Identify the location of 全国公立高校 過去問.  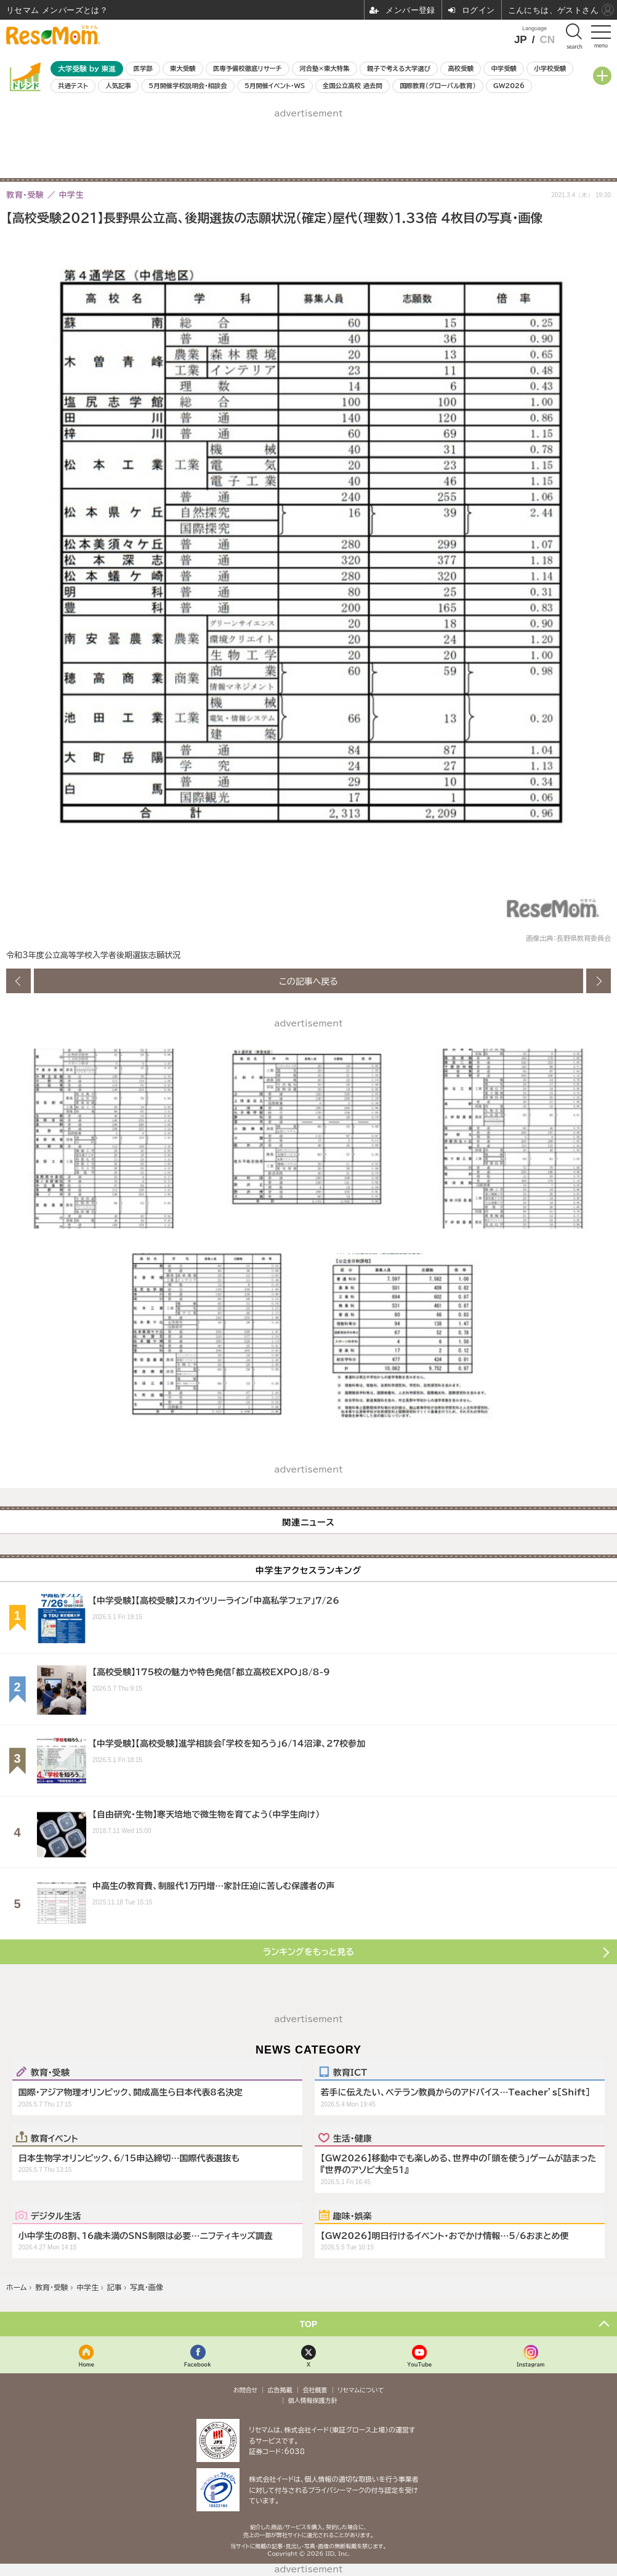
(352, 86).